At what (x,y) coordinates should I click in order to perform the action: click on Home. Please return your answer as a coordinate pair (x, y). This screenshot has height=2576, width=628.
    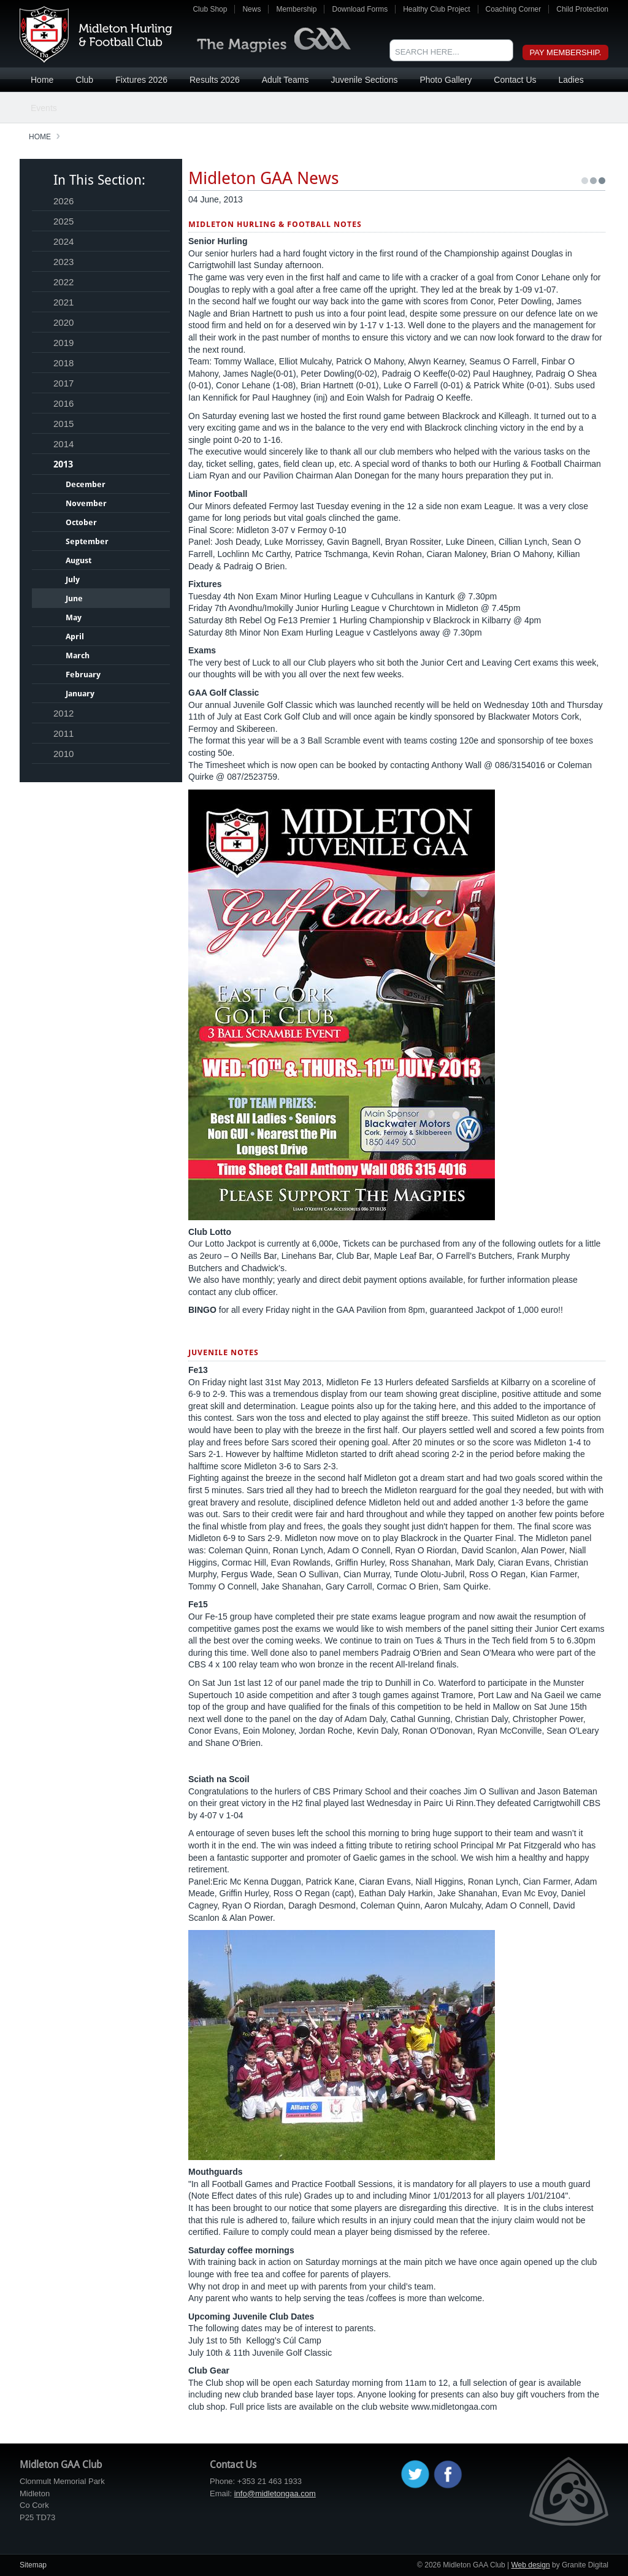
    Looking at the image, I should click on (42, 80).